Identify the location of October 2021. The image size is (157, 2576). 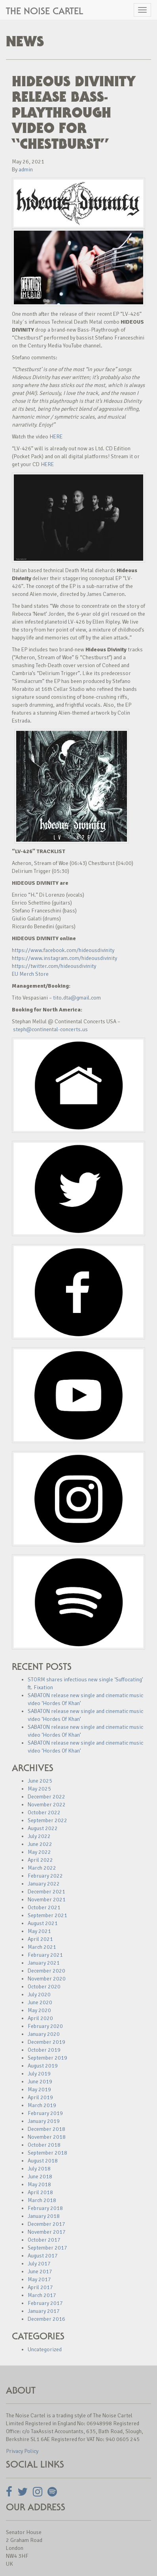
(44, 1907).